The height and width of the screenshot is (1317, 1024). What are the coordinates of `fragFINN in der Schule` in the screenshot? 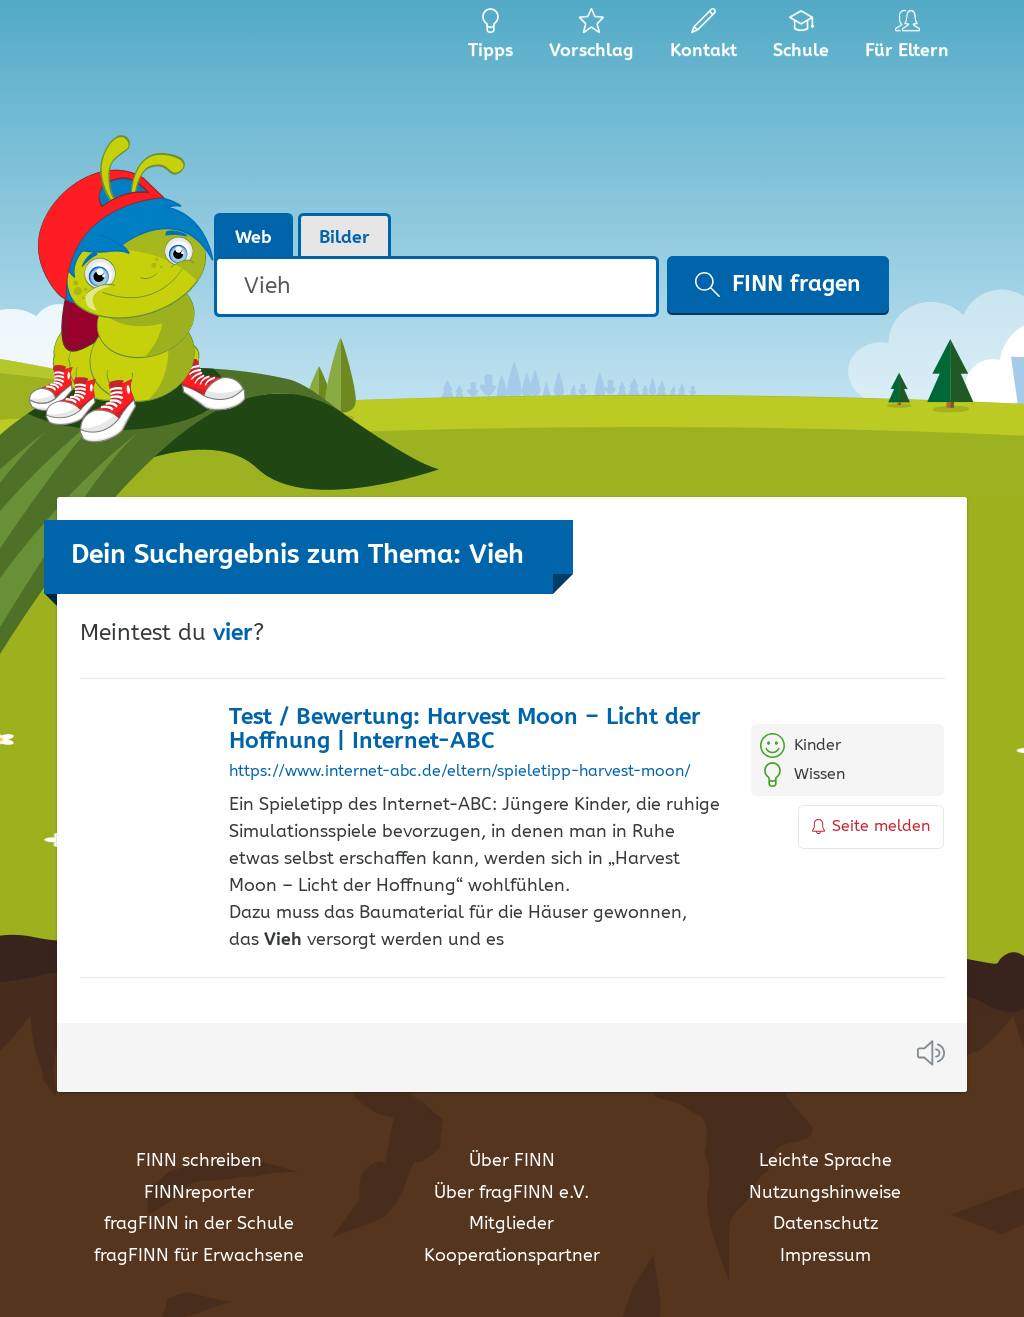 It's located at (199, 1224).